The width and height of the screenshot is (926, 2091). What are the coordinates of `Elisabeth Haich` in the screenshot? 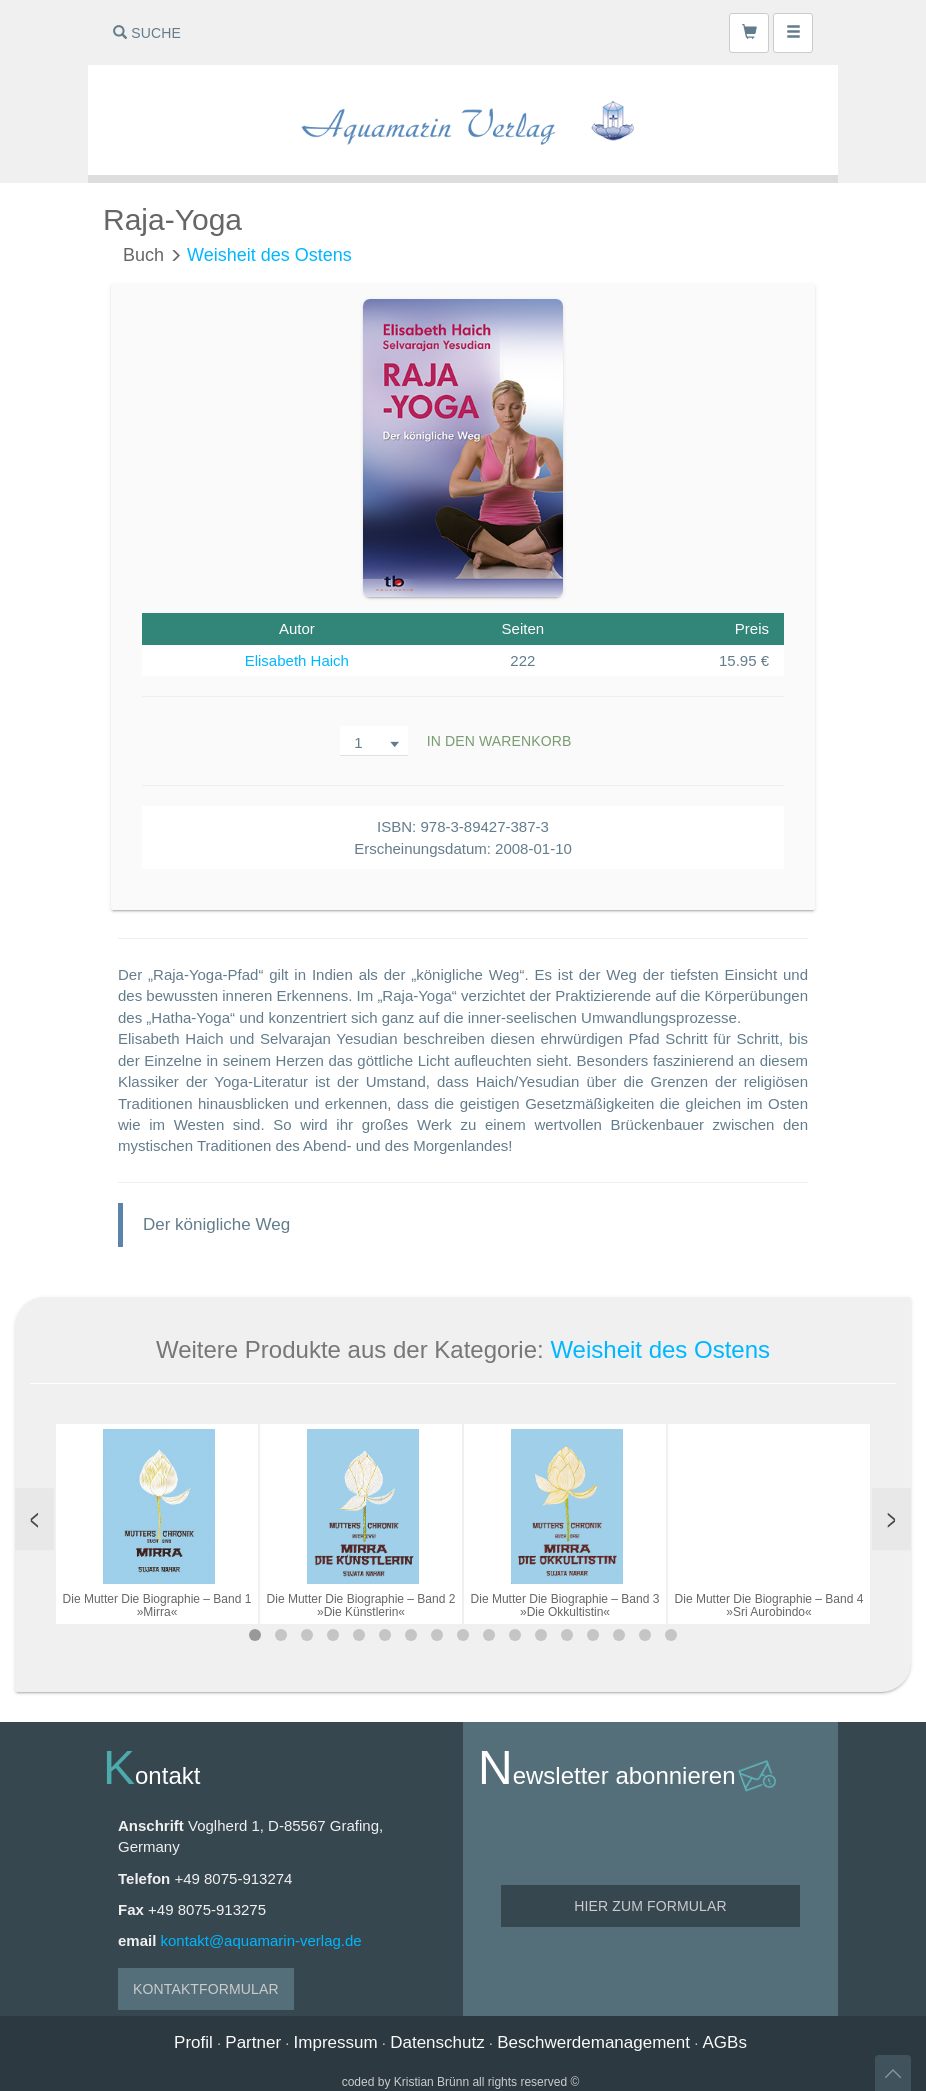 It's located at (297, 660).